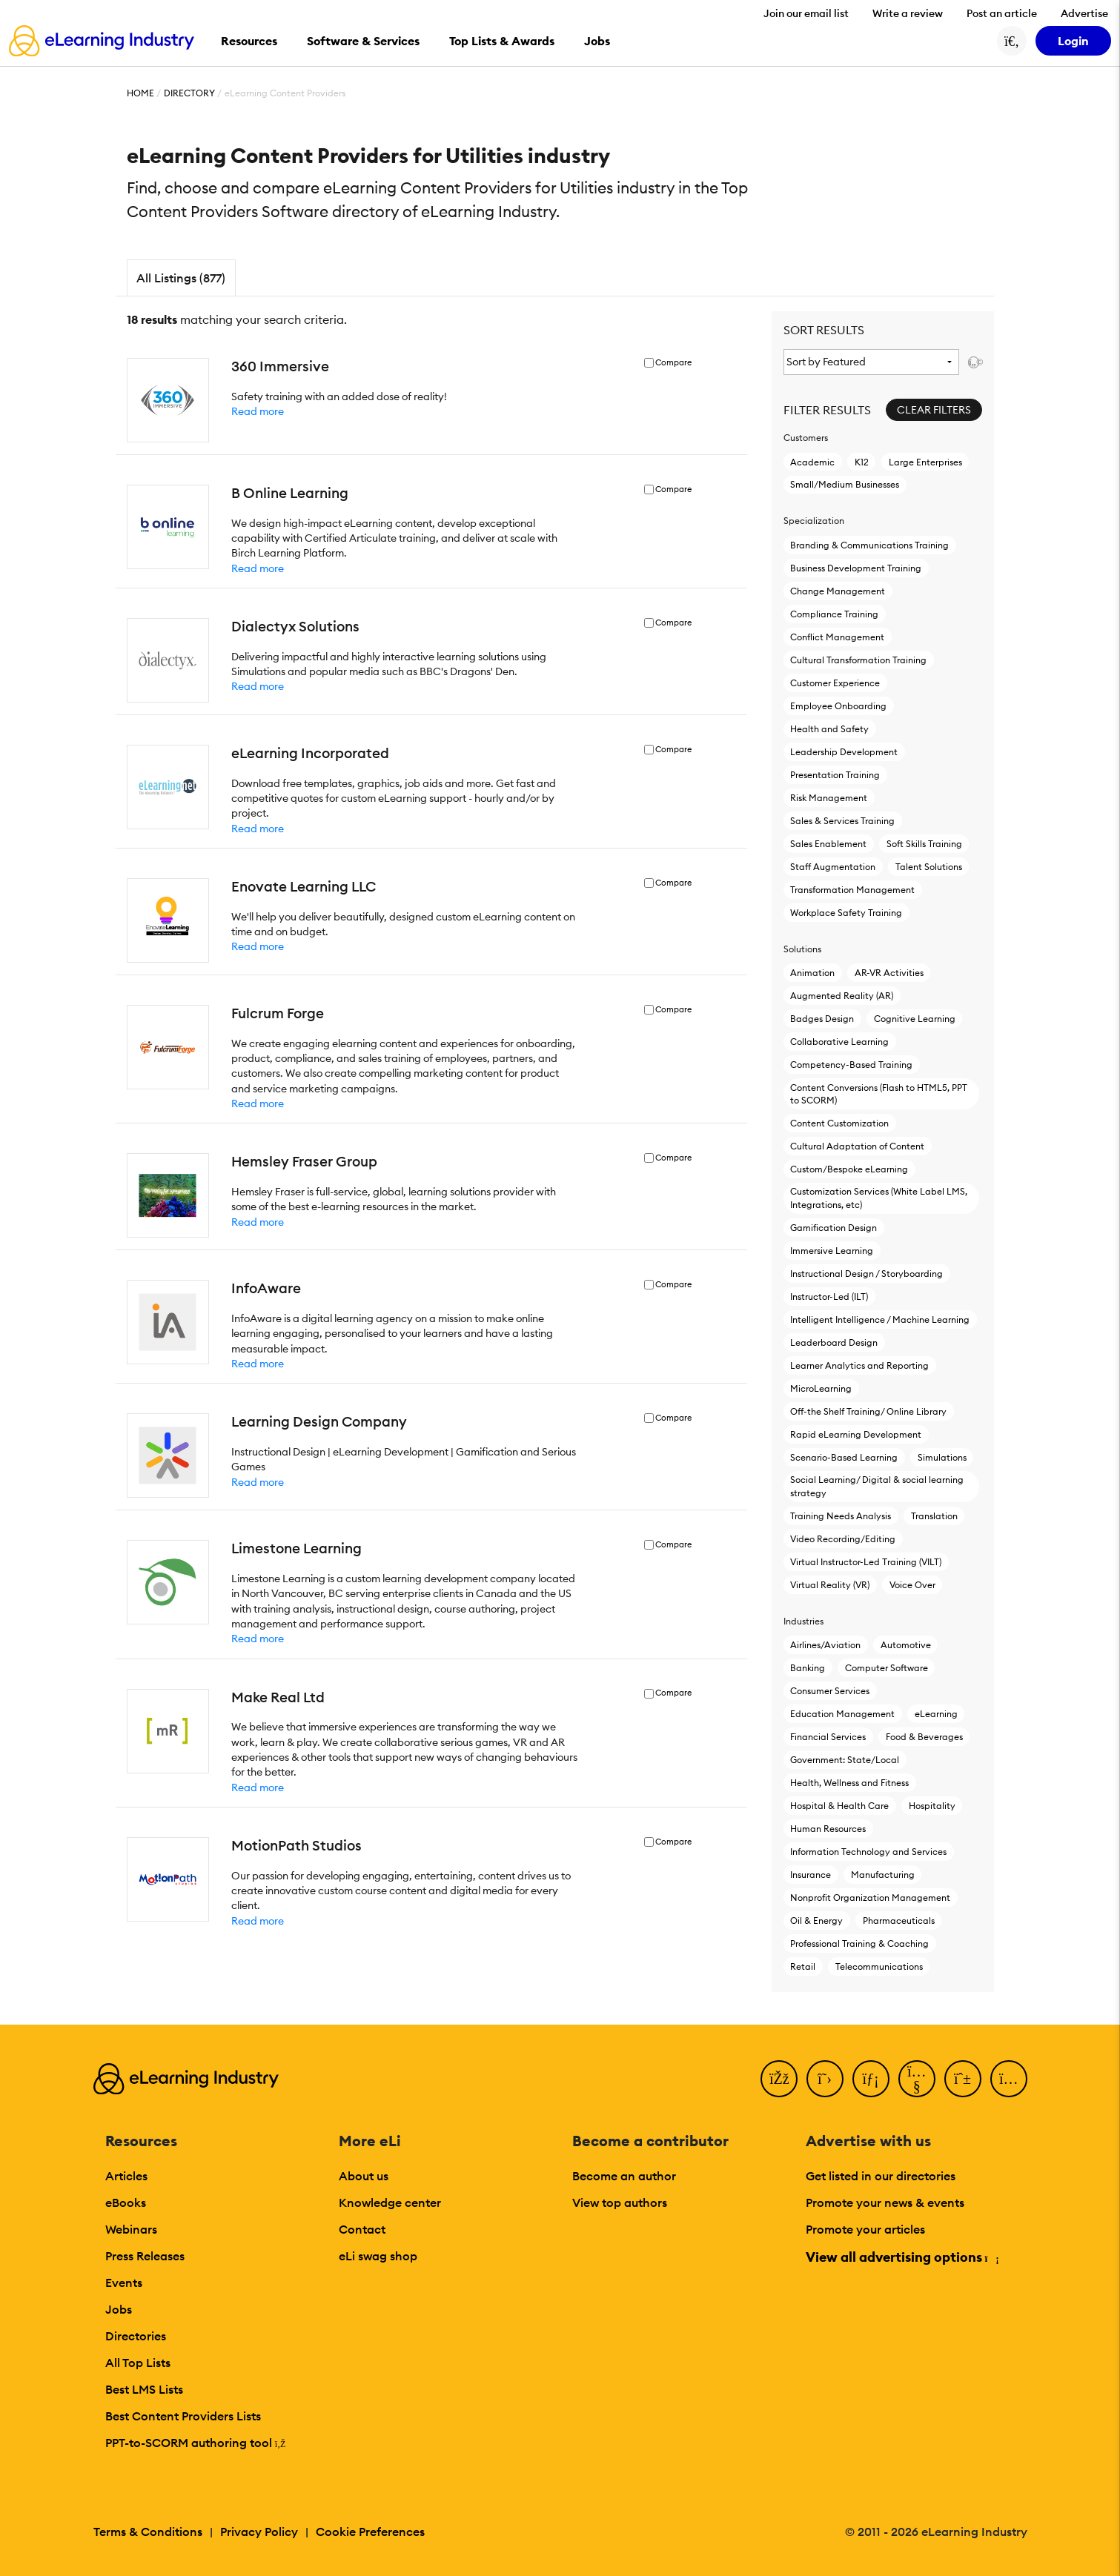  Describe the element at coordinates (912, 1584) in the screenshot. I see `Voice Over` at that location.